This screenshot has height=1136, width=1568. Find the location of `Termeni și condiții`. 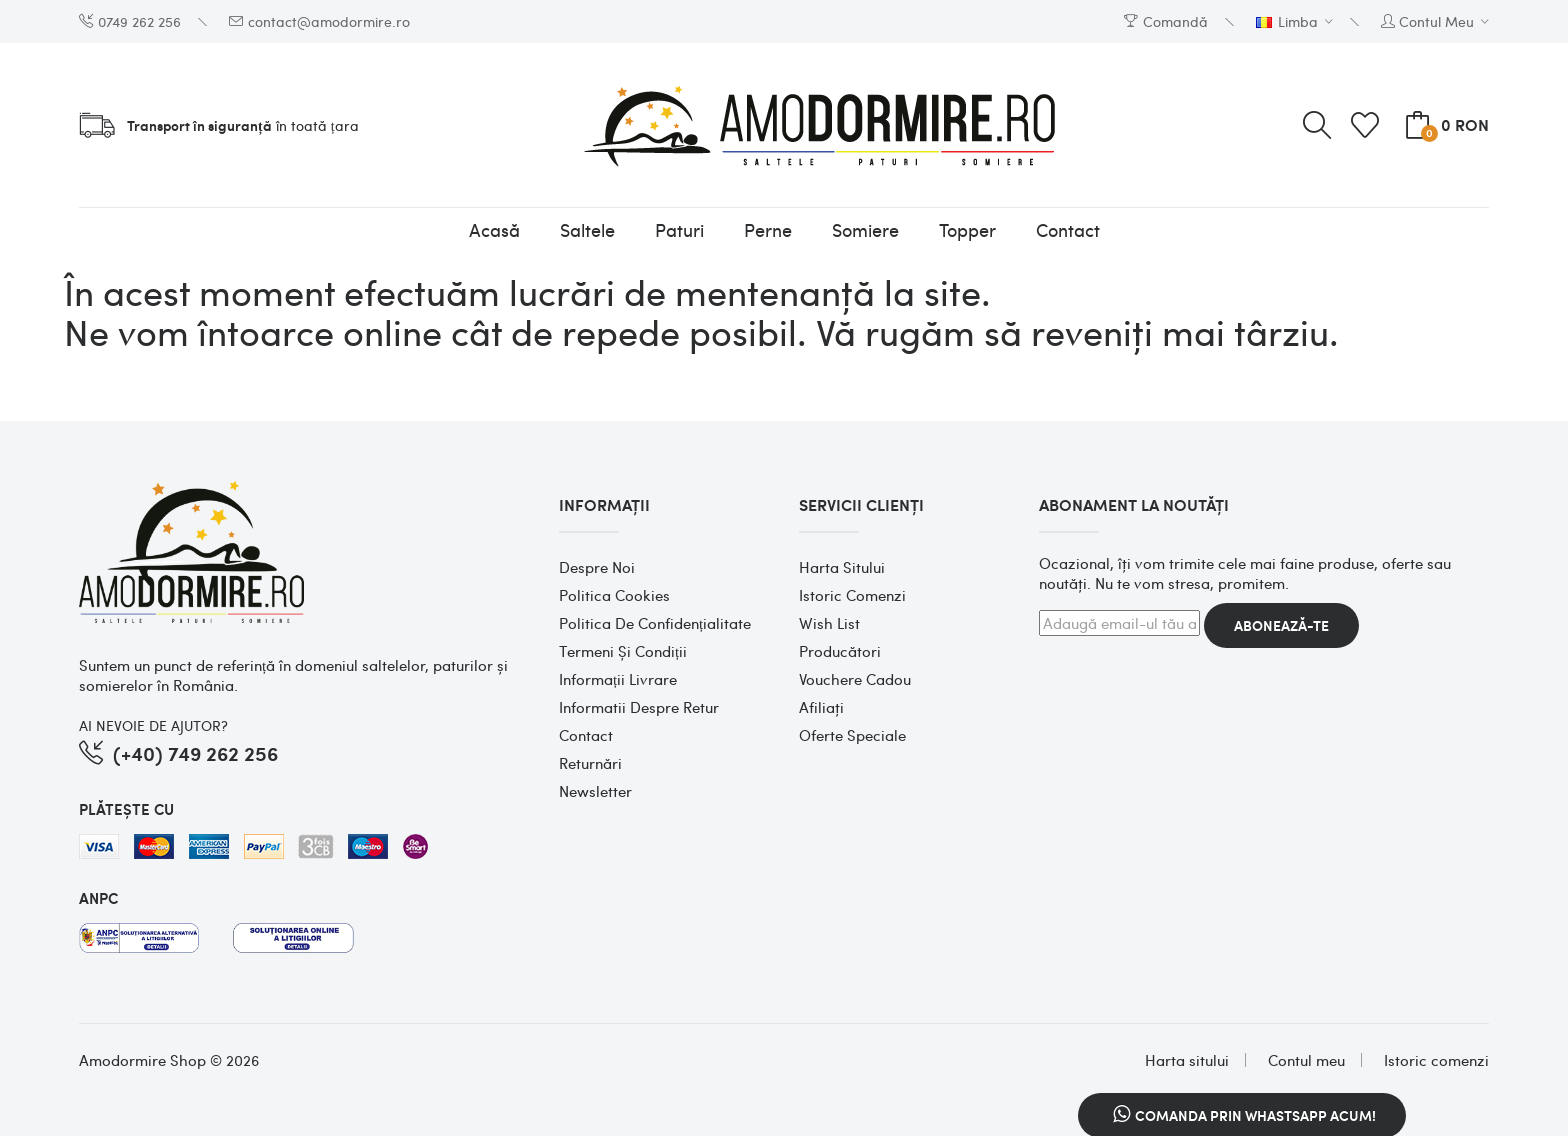

Termeni și condiții is located at coordinates (623, 651).